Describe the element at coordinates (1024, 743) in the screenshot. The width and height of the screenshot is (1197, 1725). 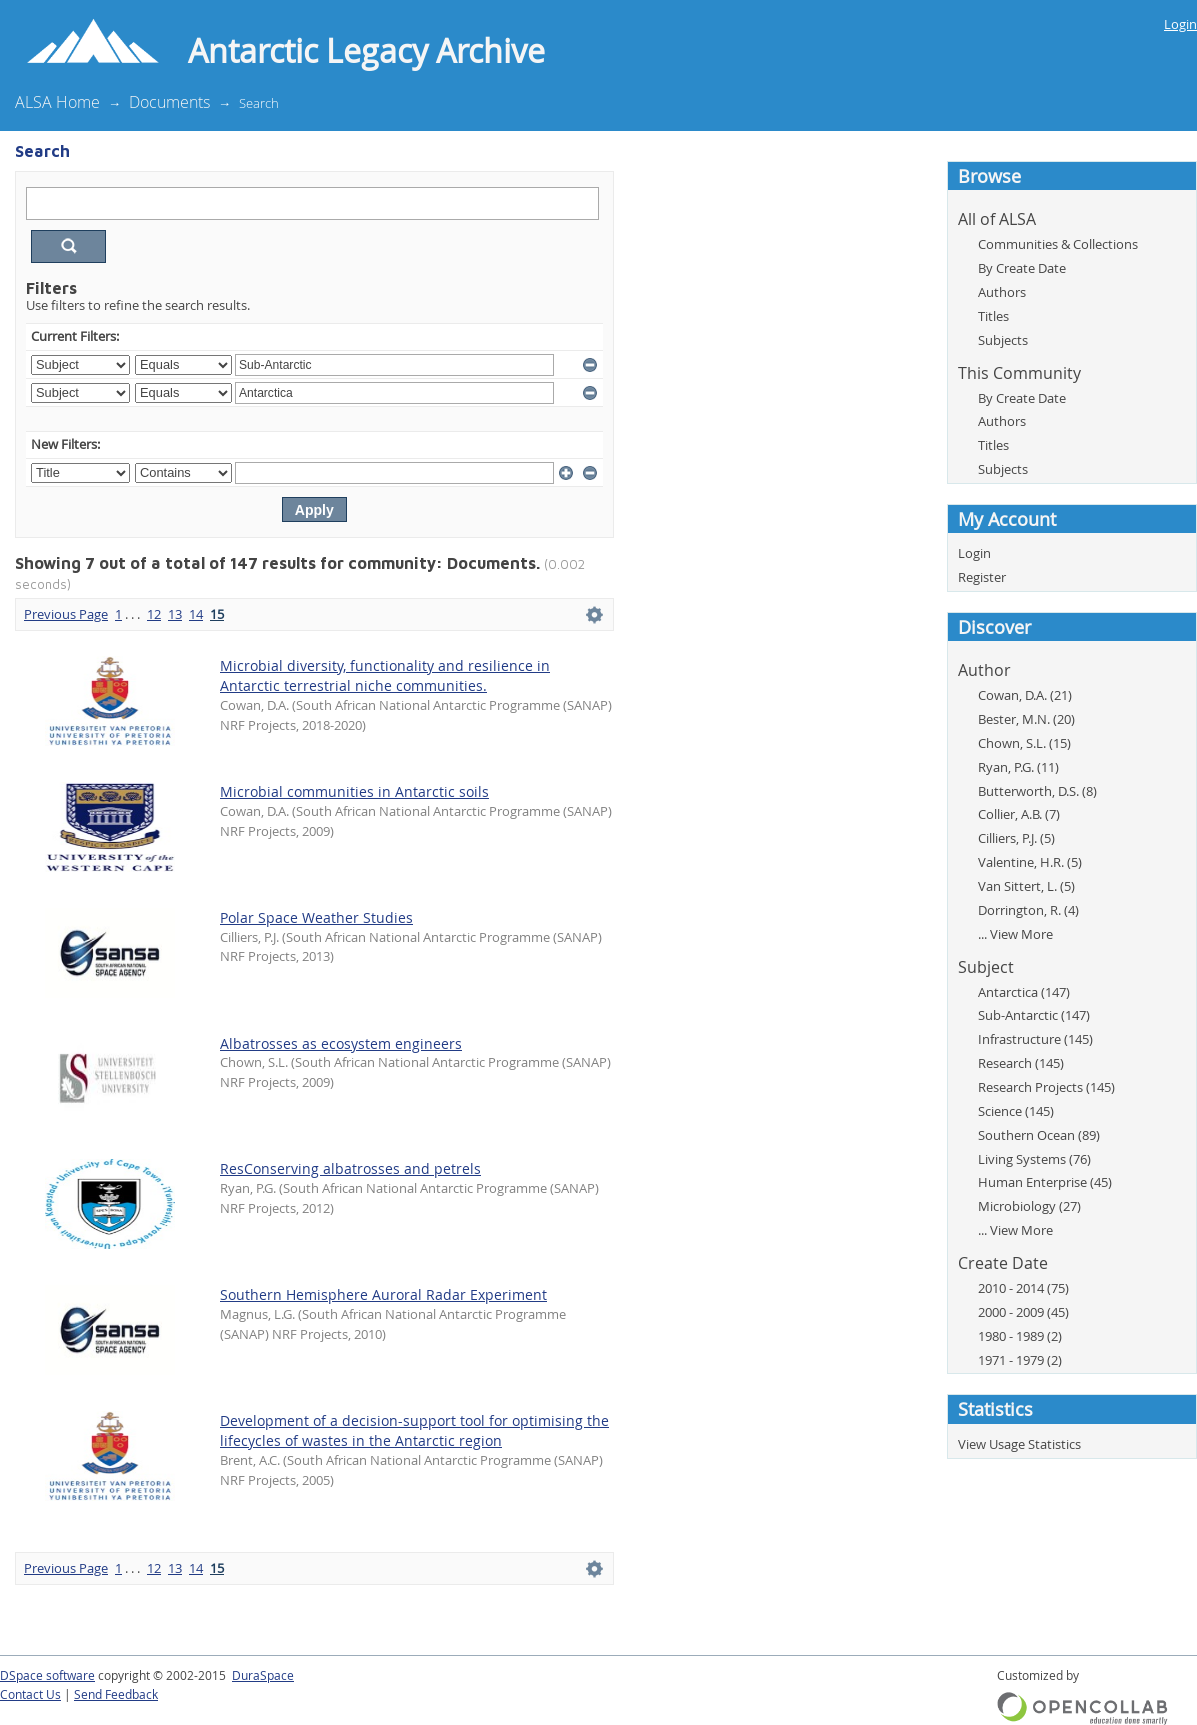
I see `Chown, S.L. (15)` at that location.